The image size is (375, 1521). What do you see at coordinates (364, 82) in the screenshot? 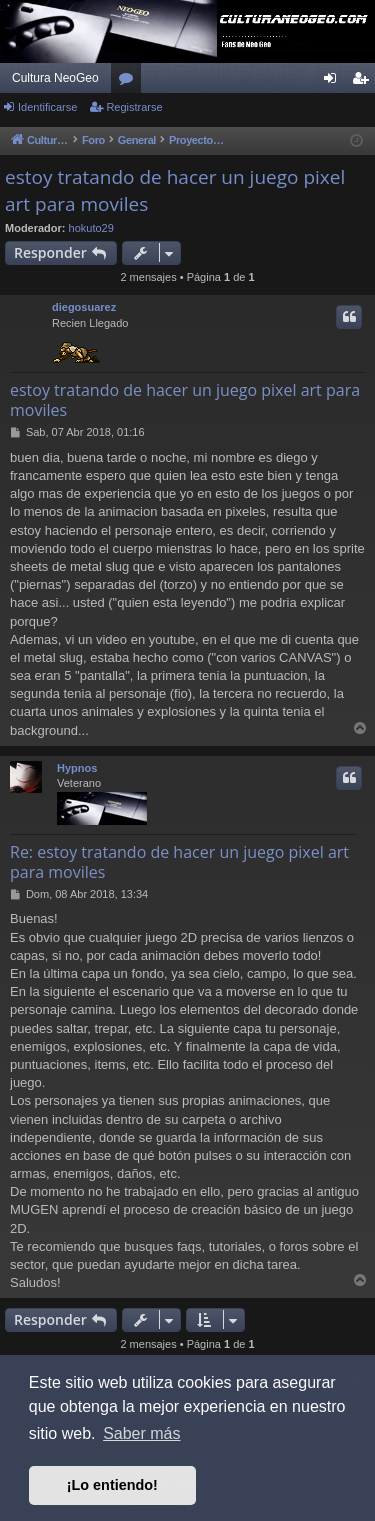
I see `Registrarse [menuitem]` at bounding box center [364, 82].